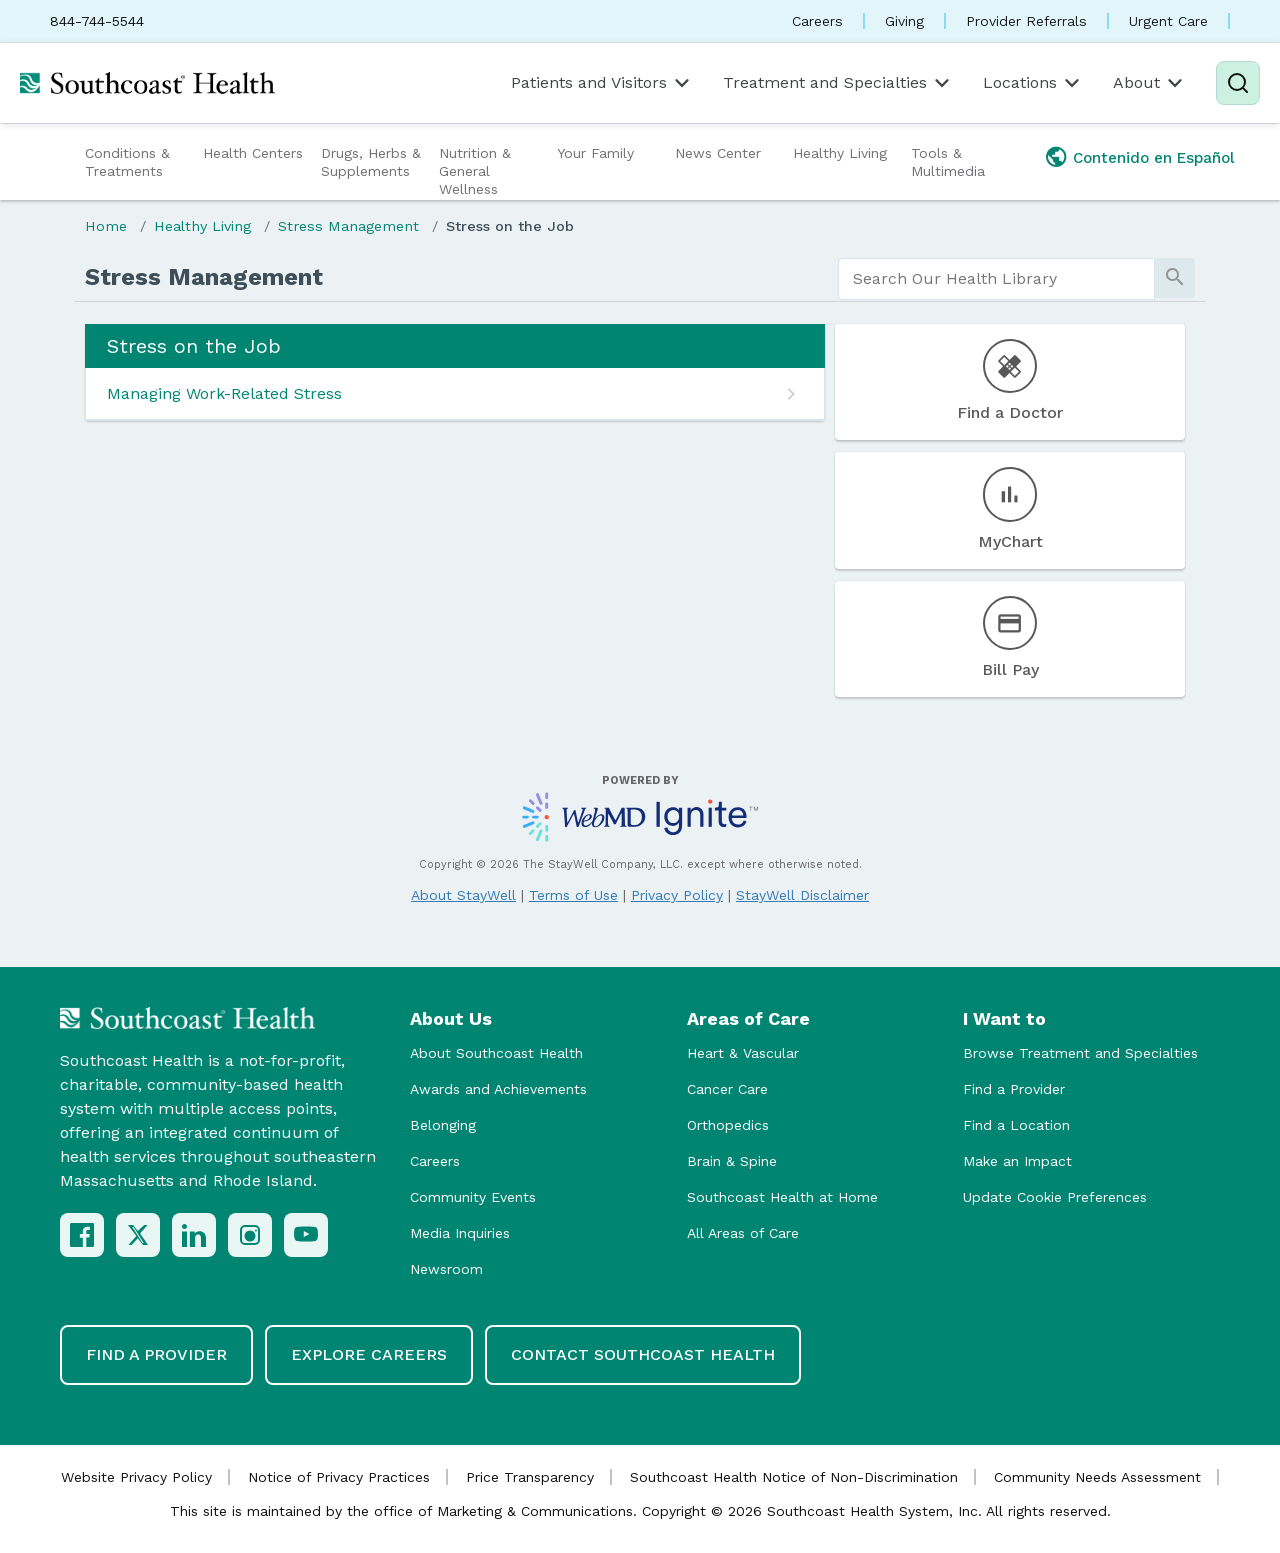  I want to click on About StayWell, so click(463, 895).